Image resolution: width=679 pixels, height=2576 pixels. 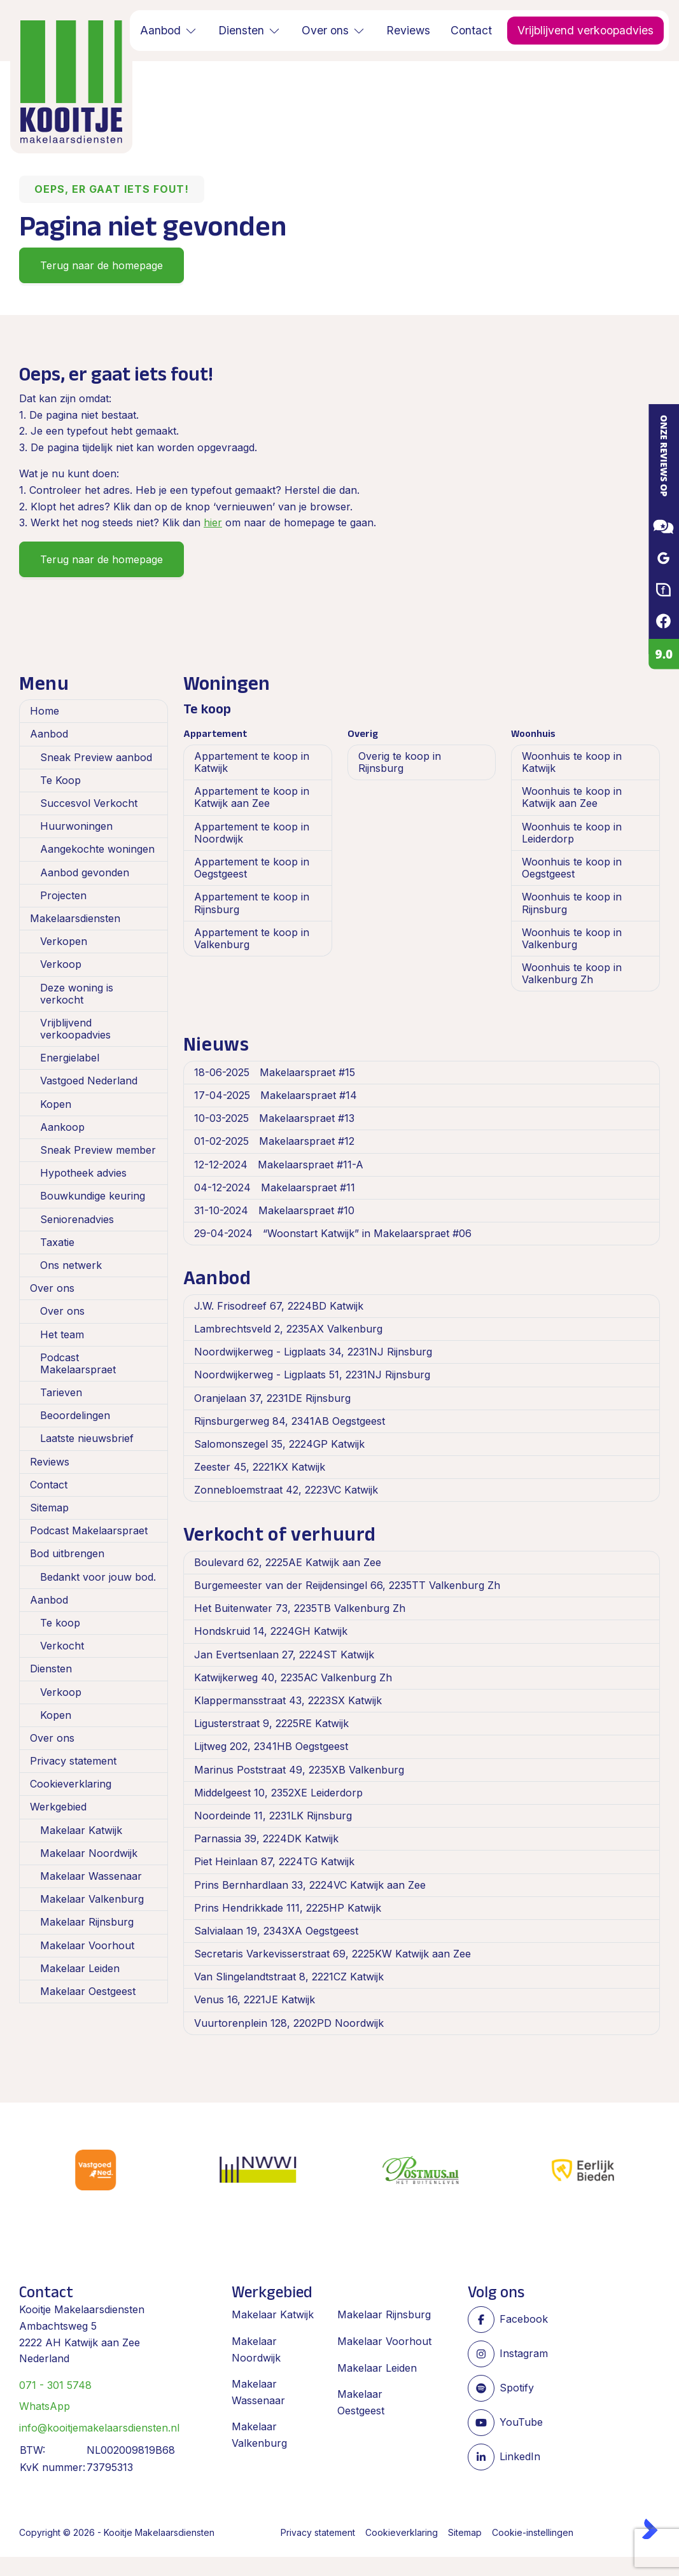 What do you see at coordinates (87, 1945) in the screenshot?
I see `Makelaar Voorhout` at bounding box center [87, 1945].